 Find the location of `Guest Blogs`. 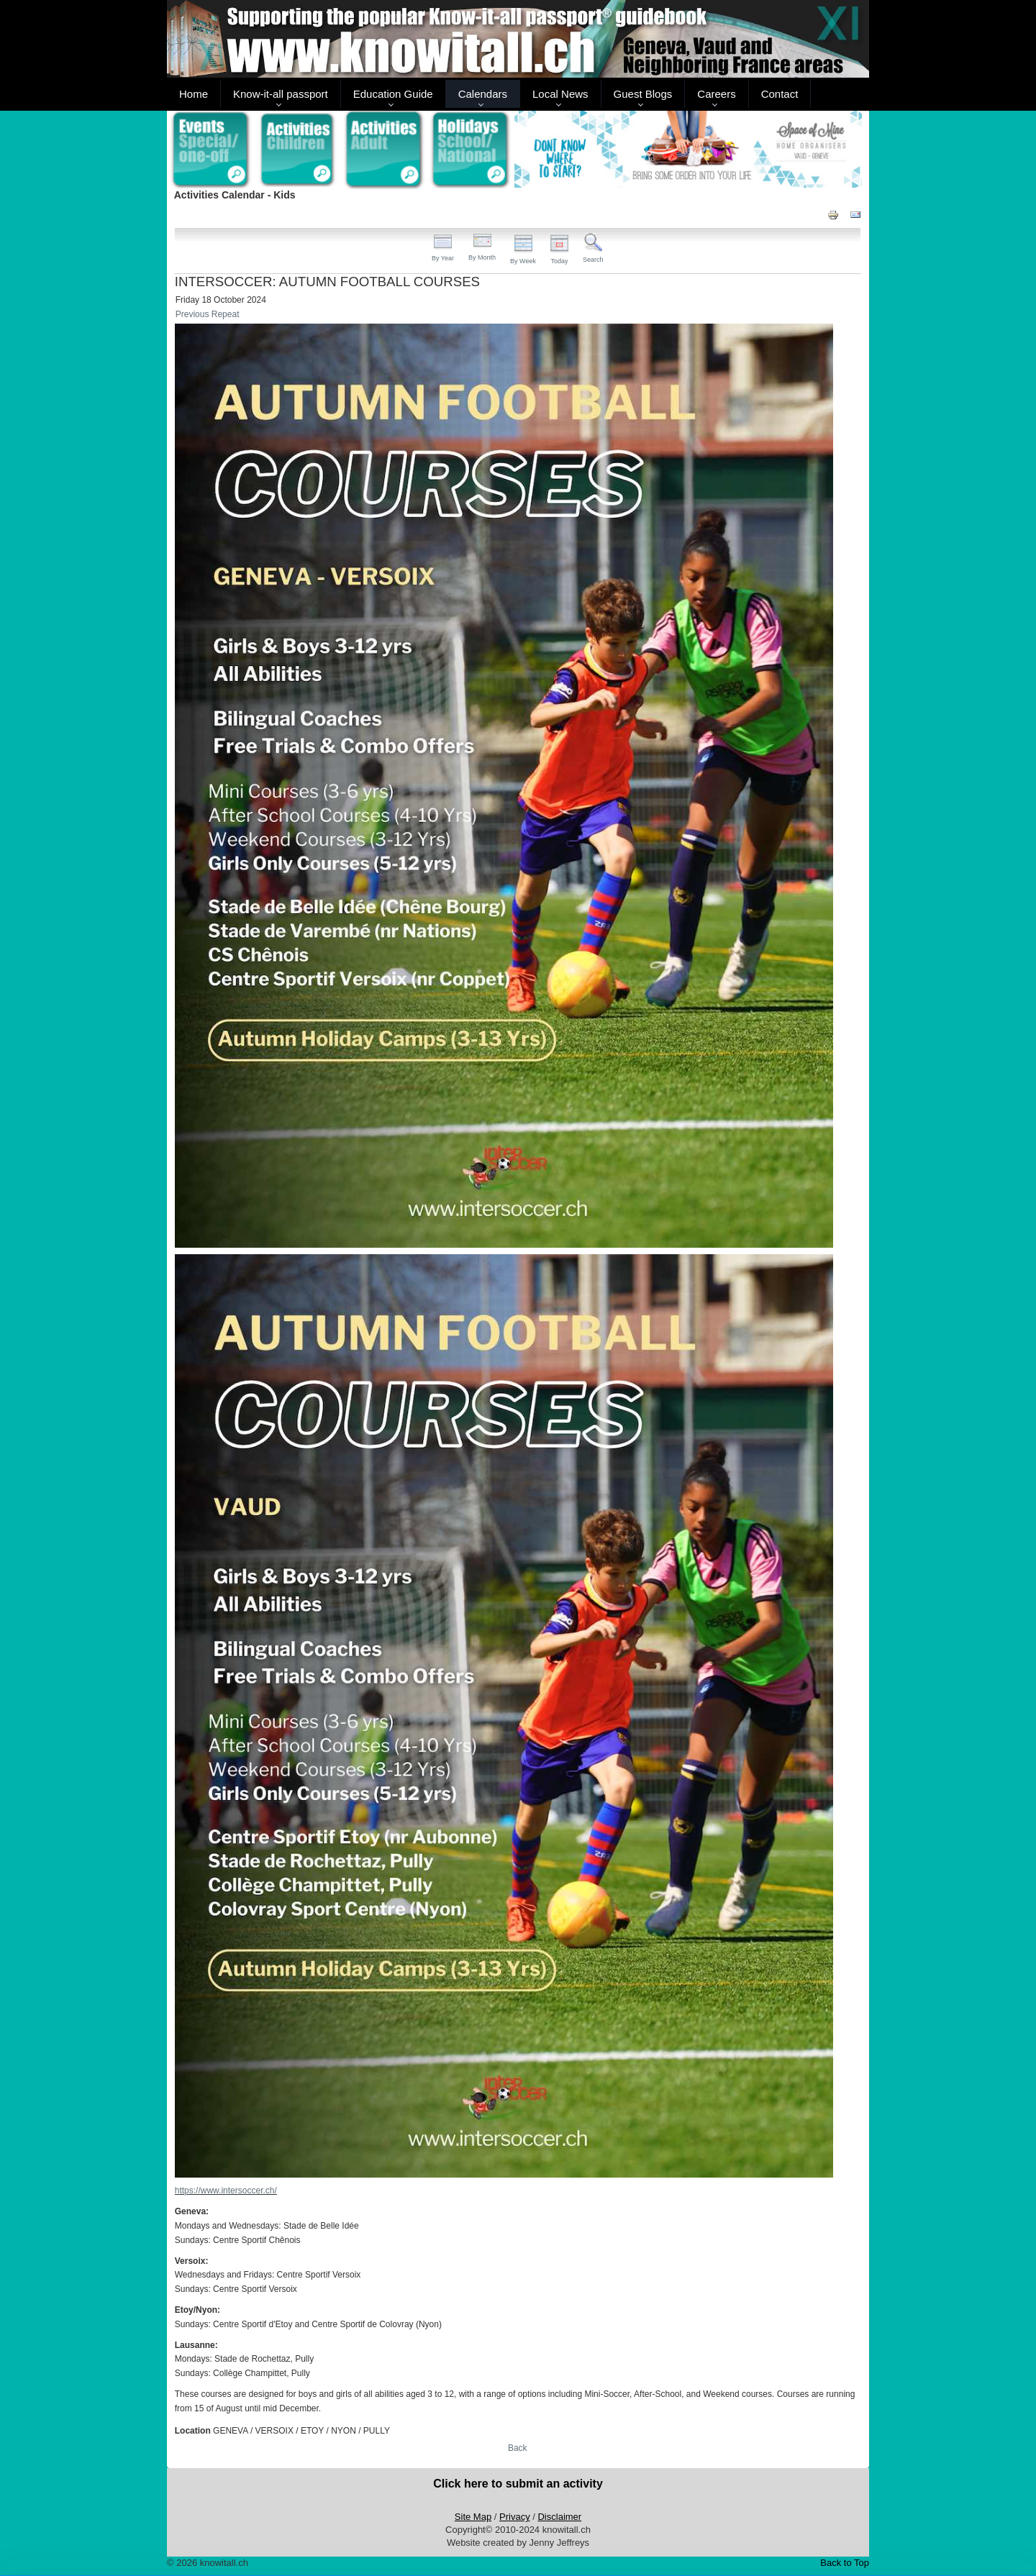

Guest Blogs is located at coordinates (643, 94).